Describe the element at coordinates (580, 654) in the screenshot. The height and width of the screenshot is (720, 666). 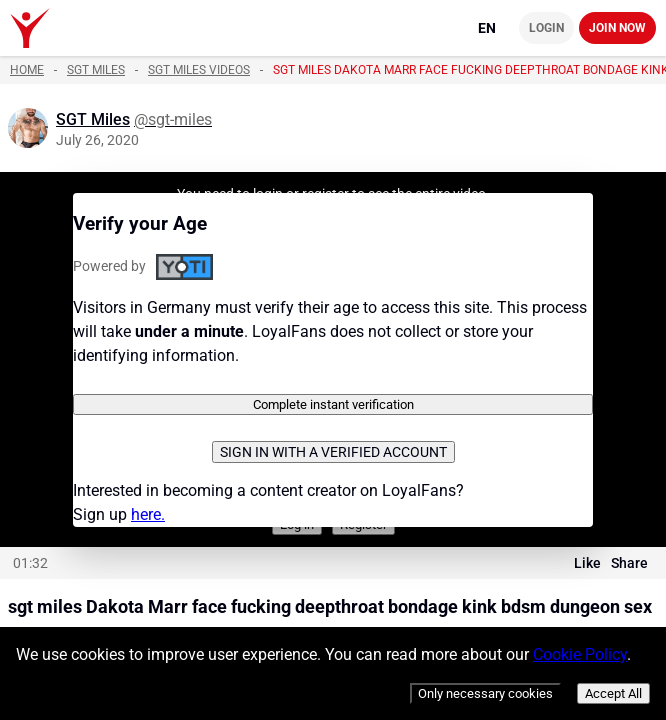
I see `Cookie Policy` at that location.